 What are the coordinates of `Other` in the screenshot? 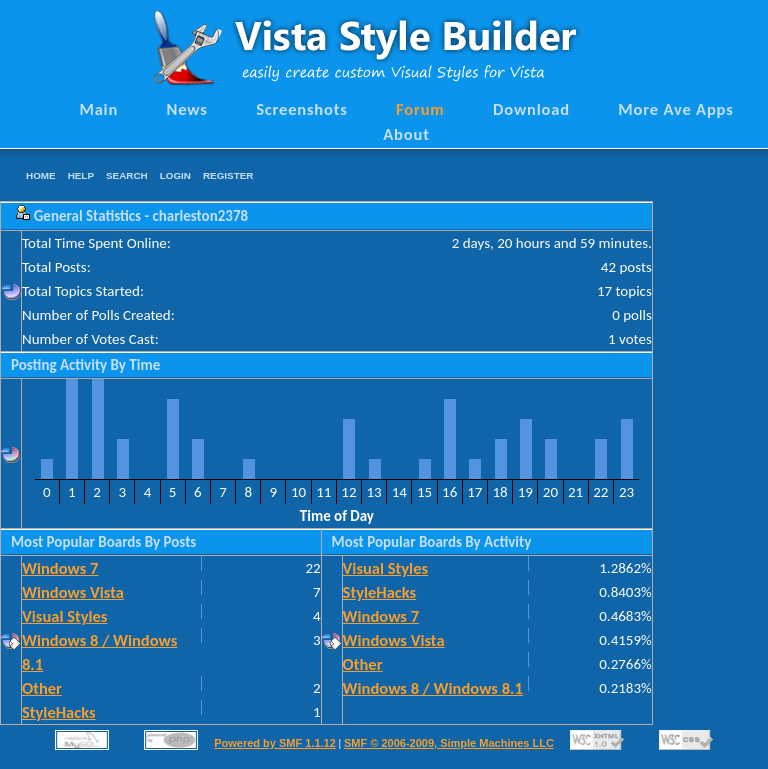 It's located at (42, 688).